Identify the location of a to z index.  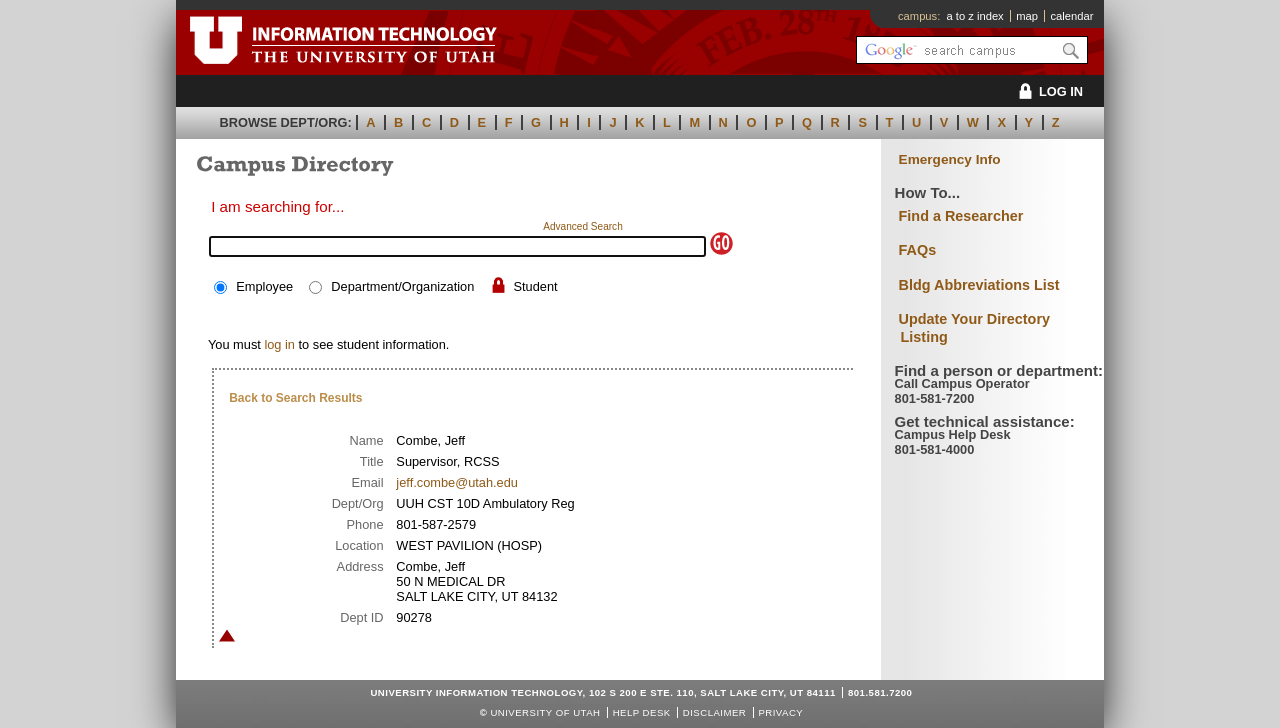
(975, 16).